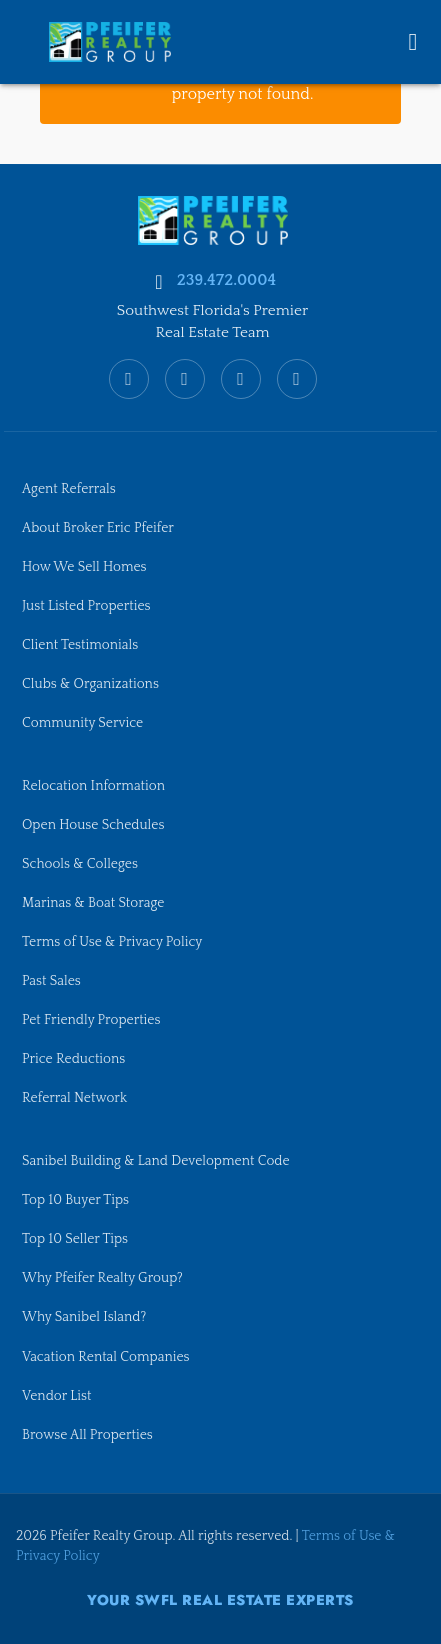  I want to click on Why Pfeifer Realty Group?, so click(102, 1278).